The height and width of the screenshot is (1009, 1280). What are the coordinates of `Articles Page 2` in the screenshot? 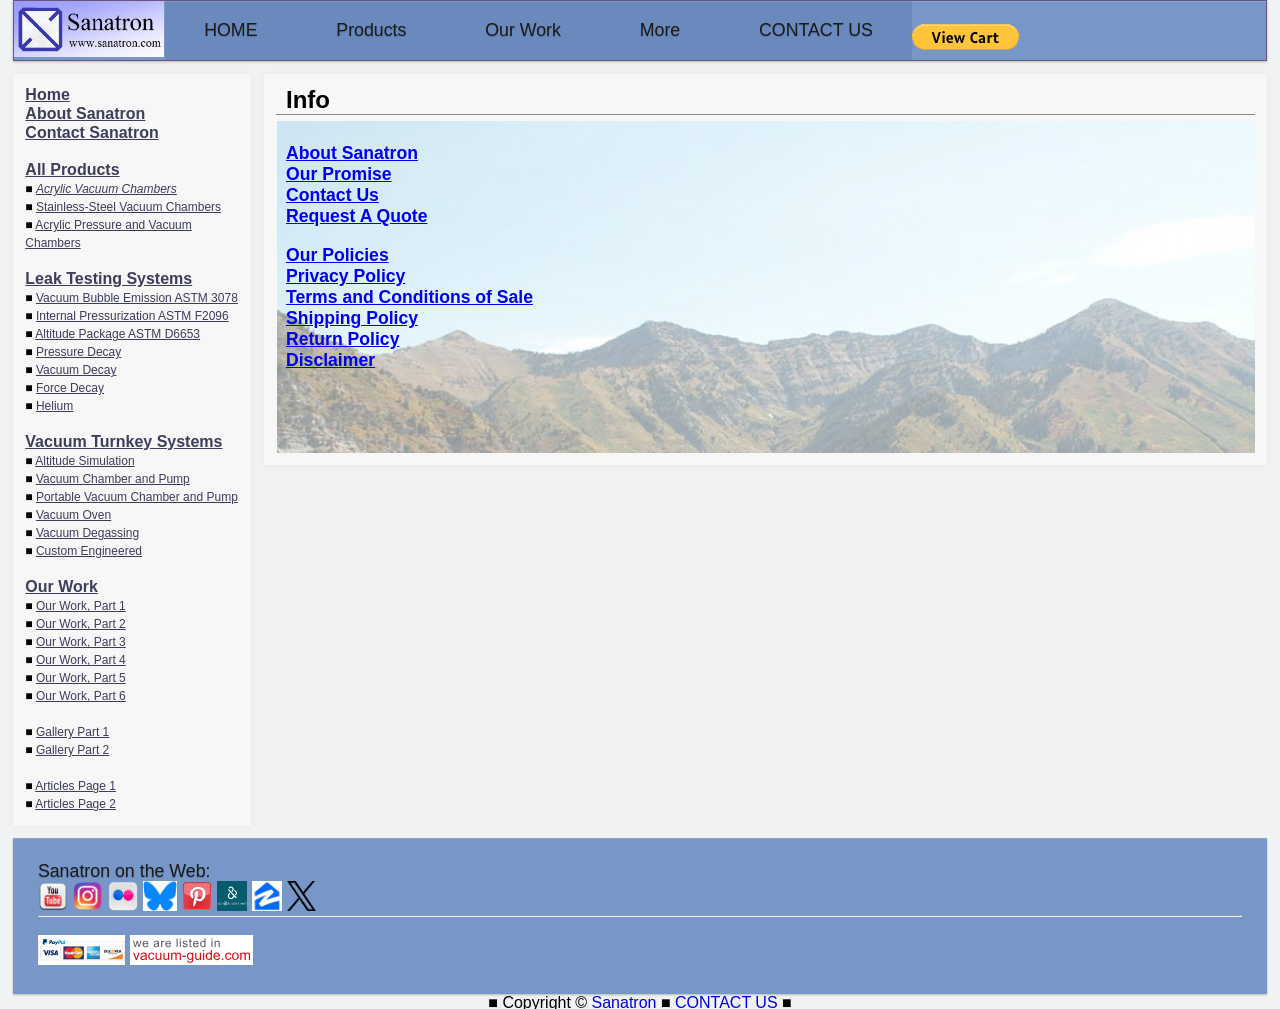 It's located at (75, 803).